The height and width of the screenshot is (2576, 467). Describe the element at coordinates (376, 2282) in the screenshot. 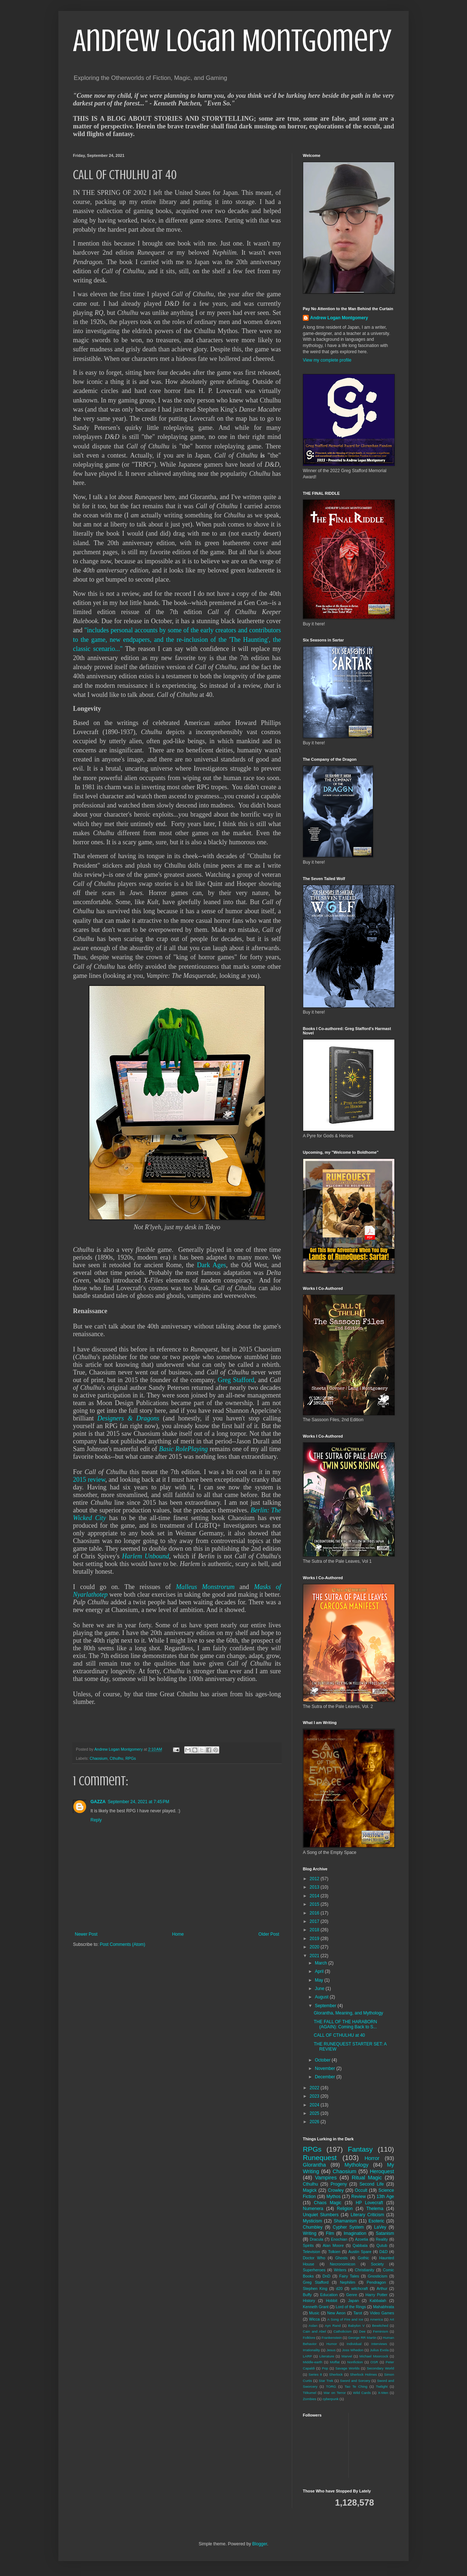

I see `Pendragon` at that location.